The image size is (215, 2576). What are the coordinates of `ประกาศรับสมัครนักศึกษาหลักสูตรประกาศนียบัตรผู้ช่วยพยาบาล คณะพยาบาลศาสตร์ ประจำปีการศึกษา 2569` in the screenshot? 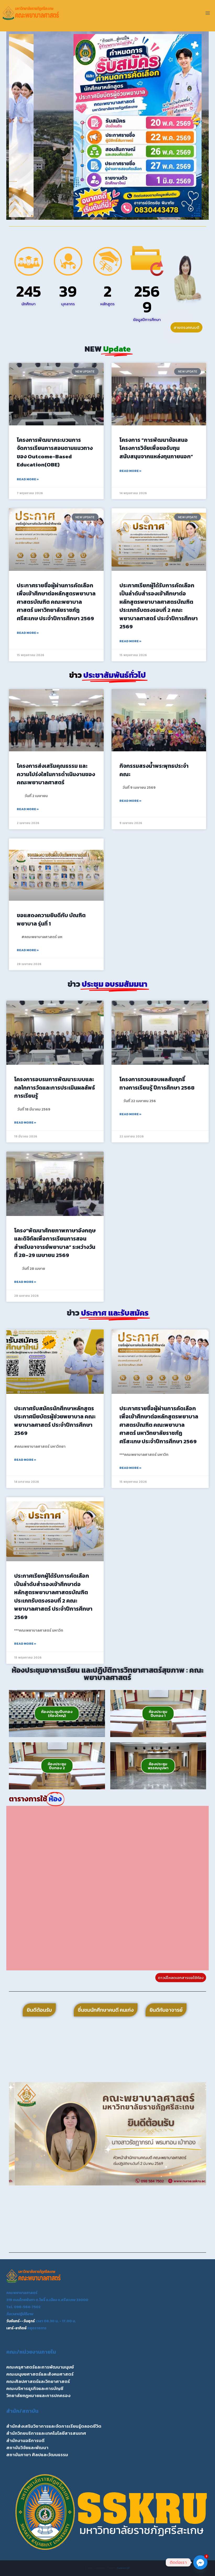 It's located at (55, 1420).